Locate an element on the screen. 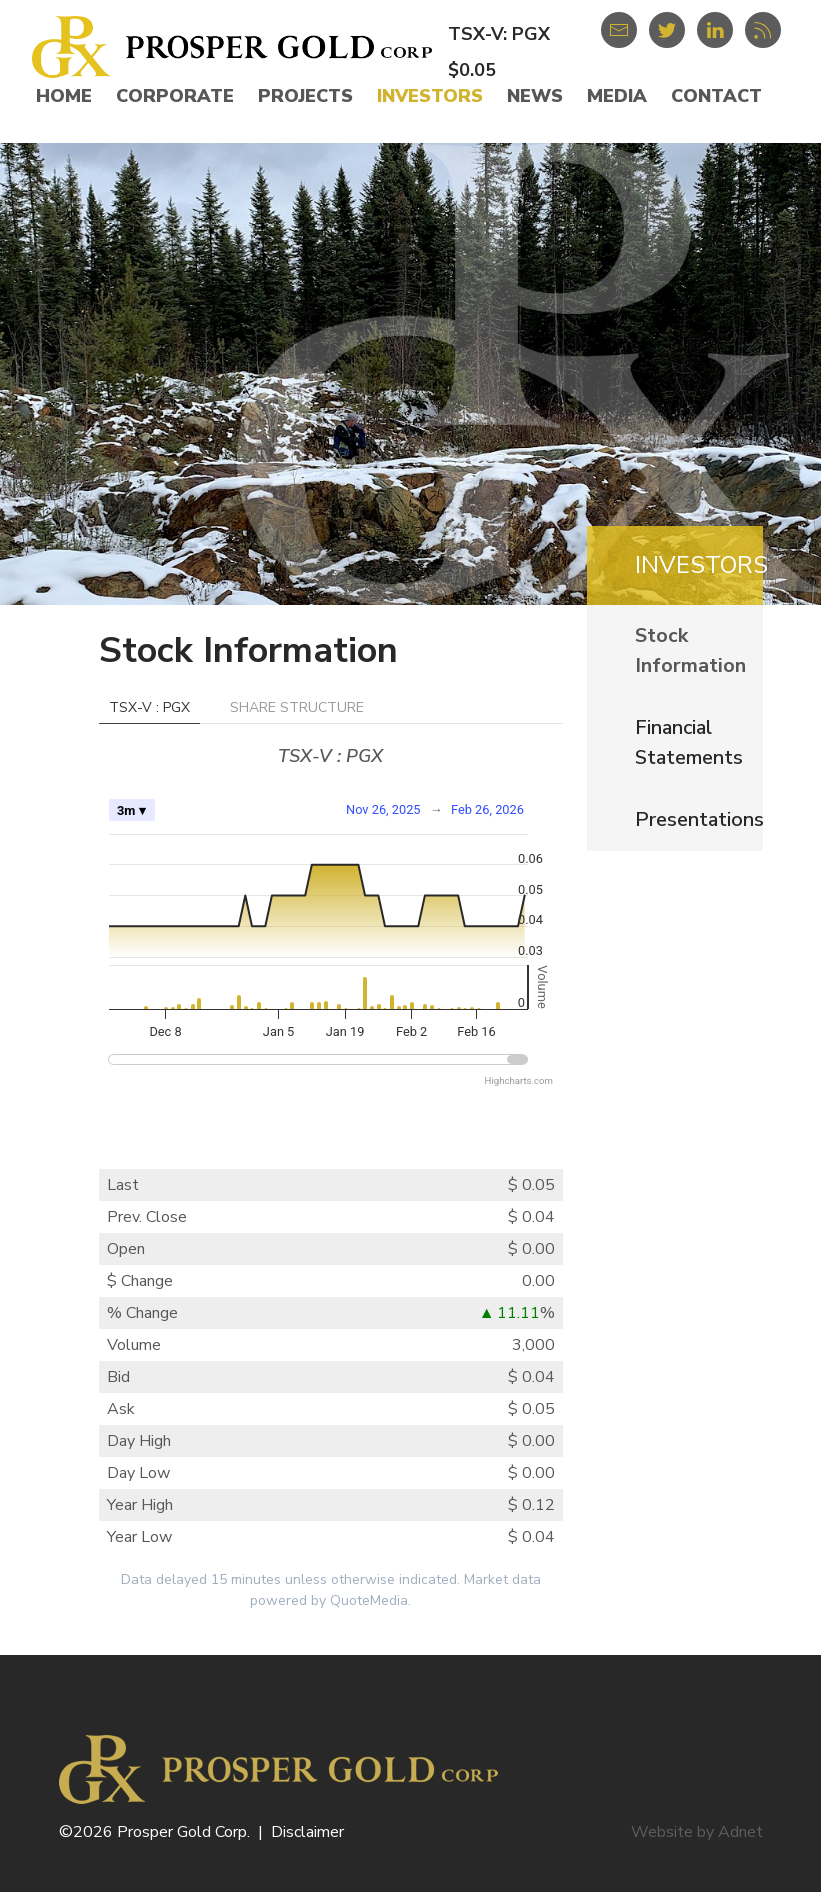  Corporate is located at coordinates (175, 96).